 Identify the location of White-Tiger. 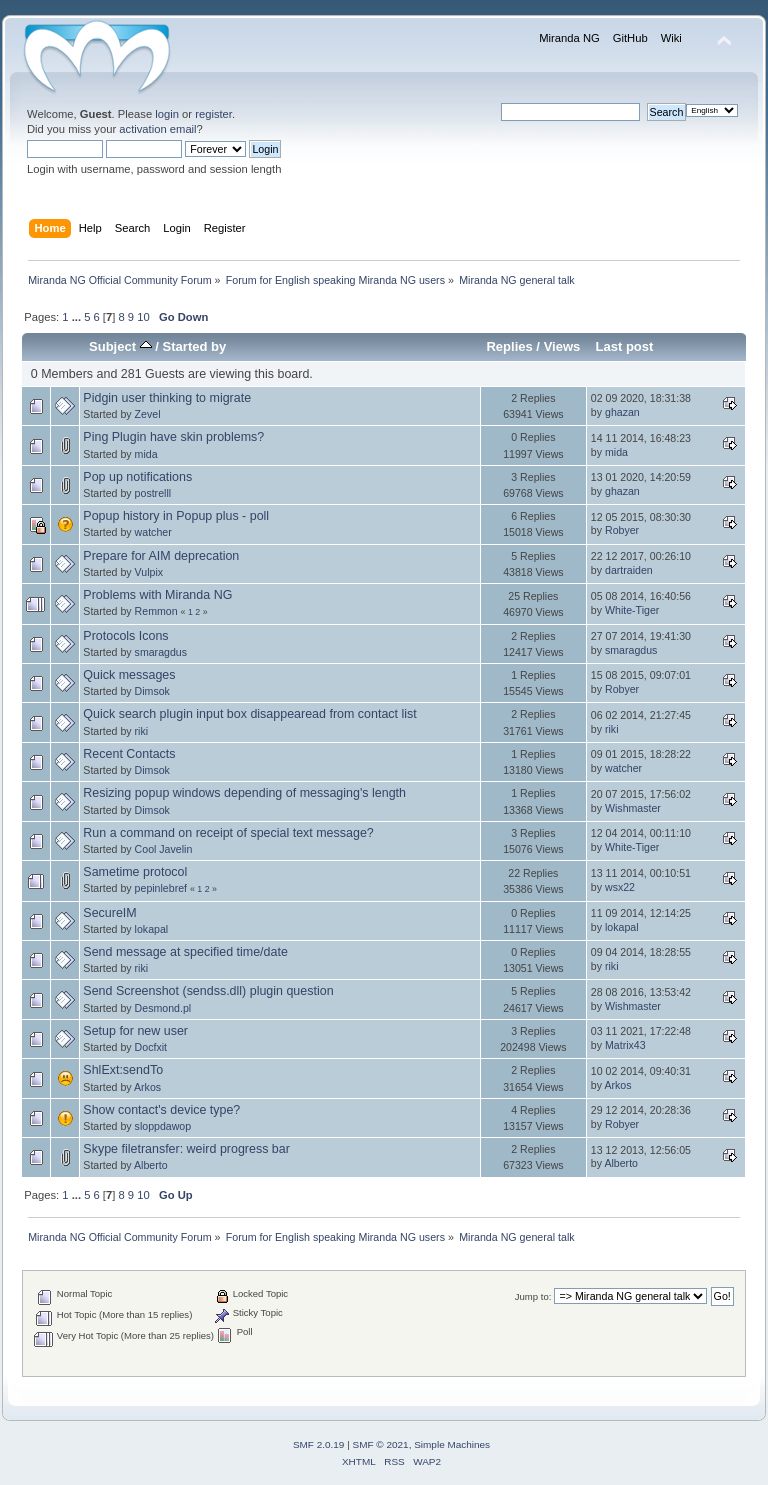
(632, 610).